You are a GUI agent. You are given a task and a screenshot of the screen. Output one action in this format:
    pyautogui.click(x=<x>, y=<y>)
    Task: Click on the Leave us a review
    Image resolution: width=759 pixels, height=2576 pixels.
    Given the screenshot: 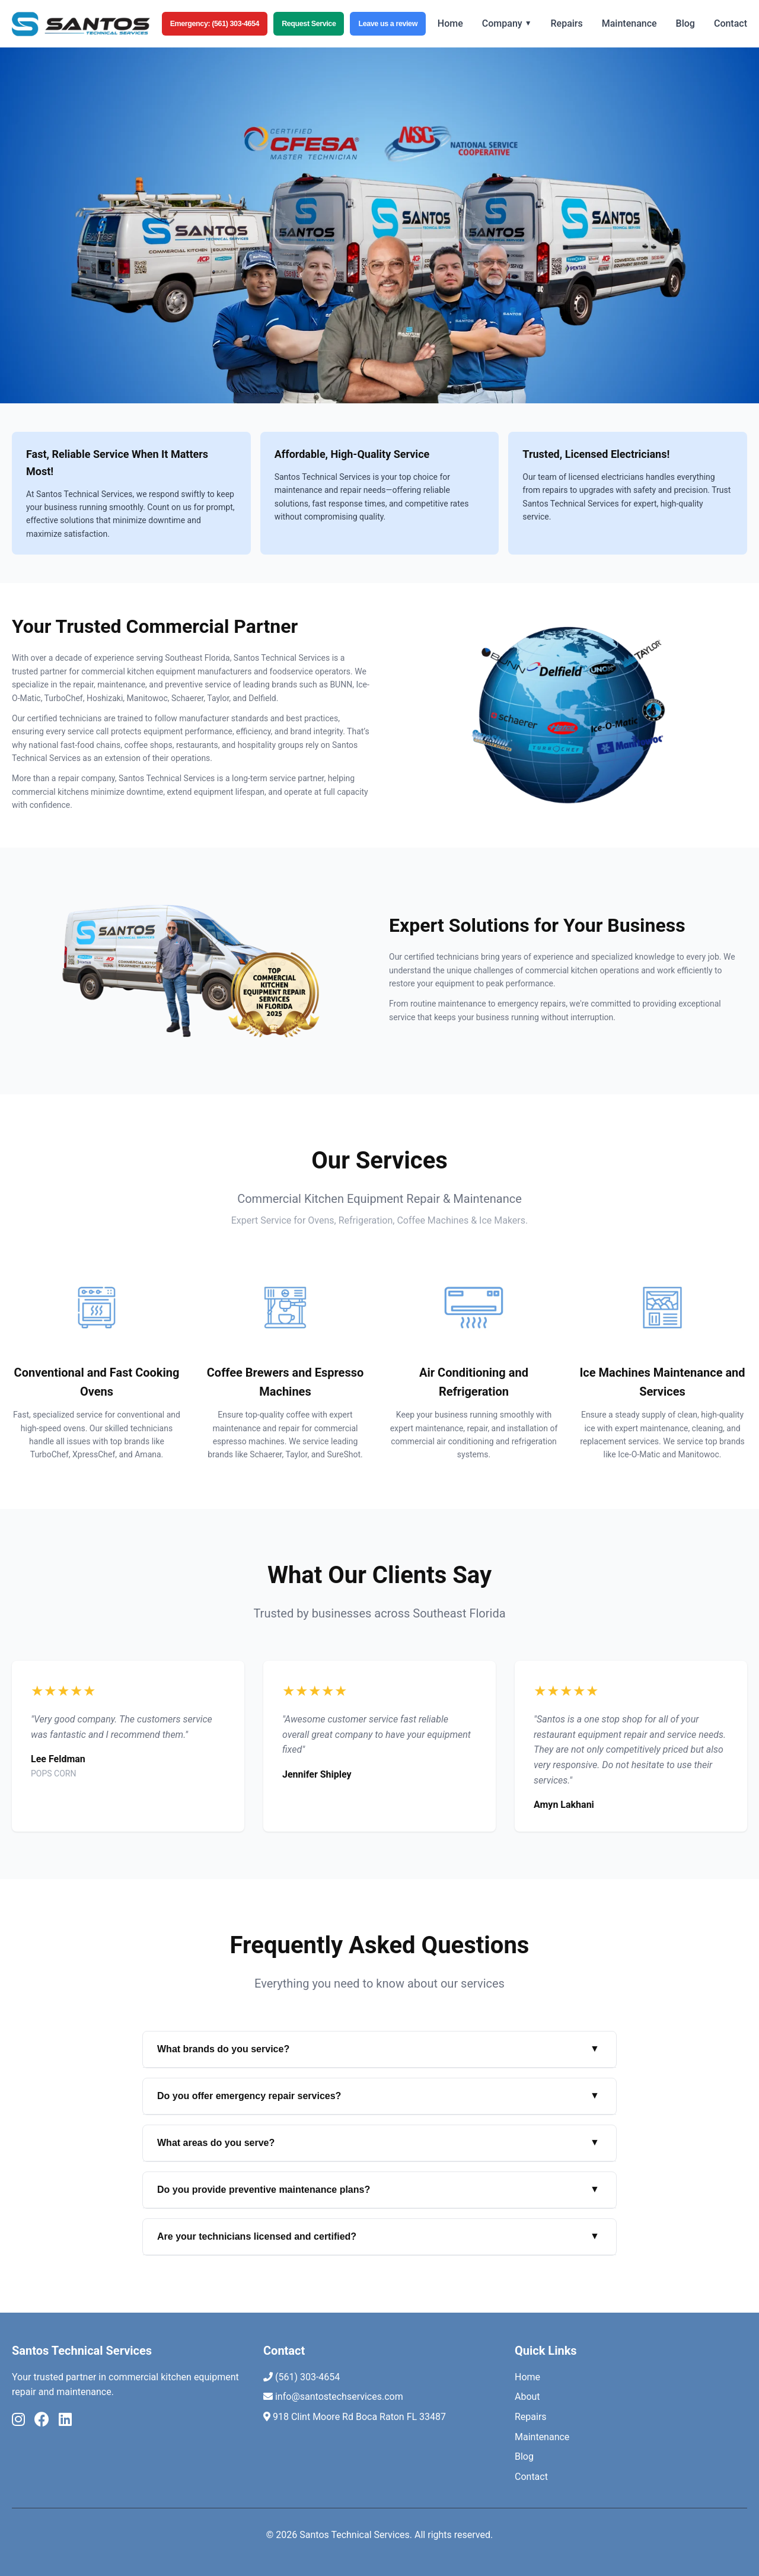 What is the action you would take?
    pyautogui.click(x=387, y=24)
    